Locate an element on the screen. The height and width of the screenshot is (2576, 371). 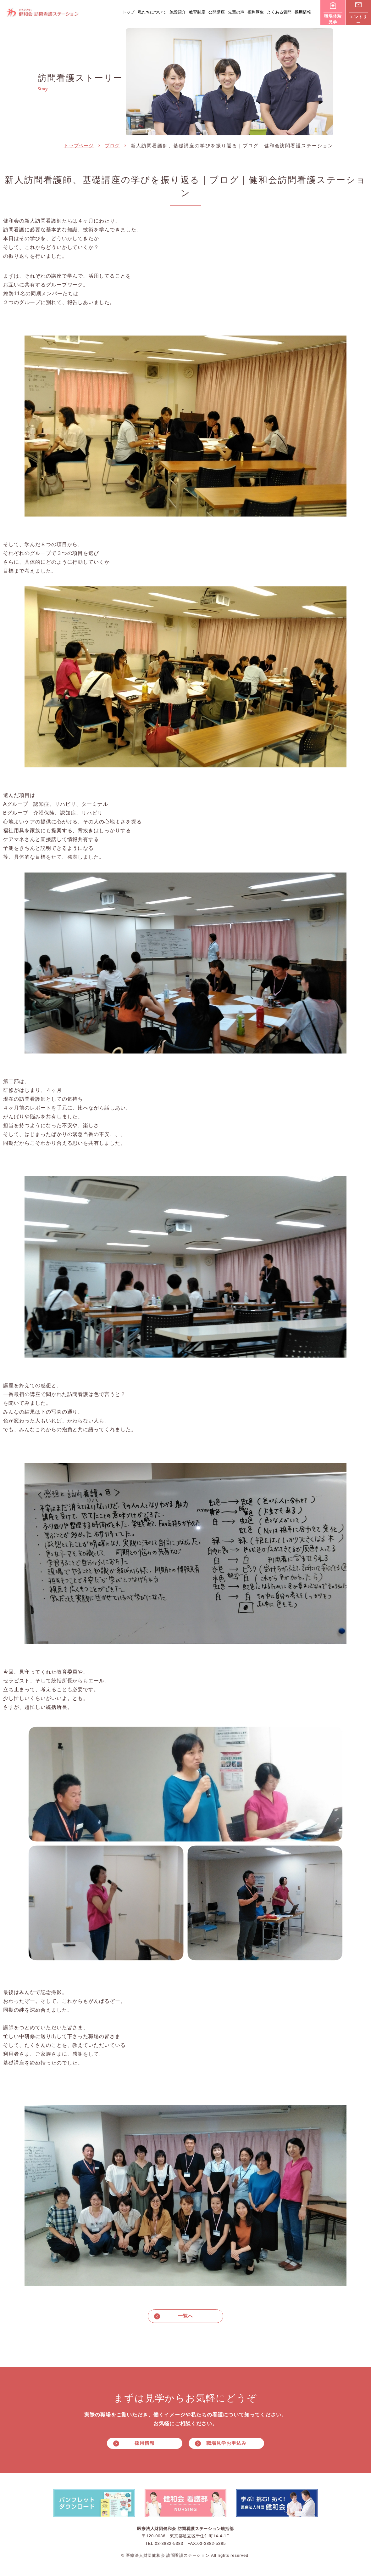
施設紹介 is located at coordinates (177, 12).